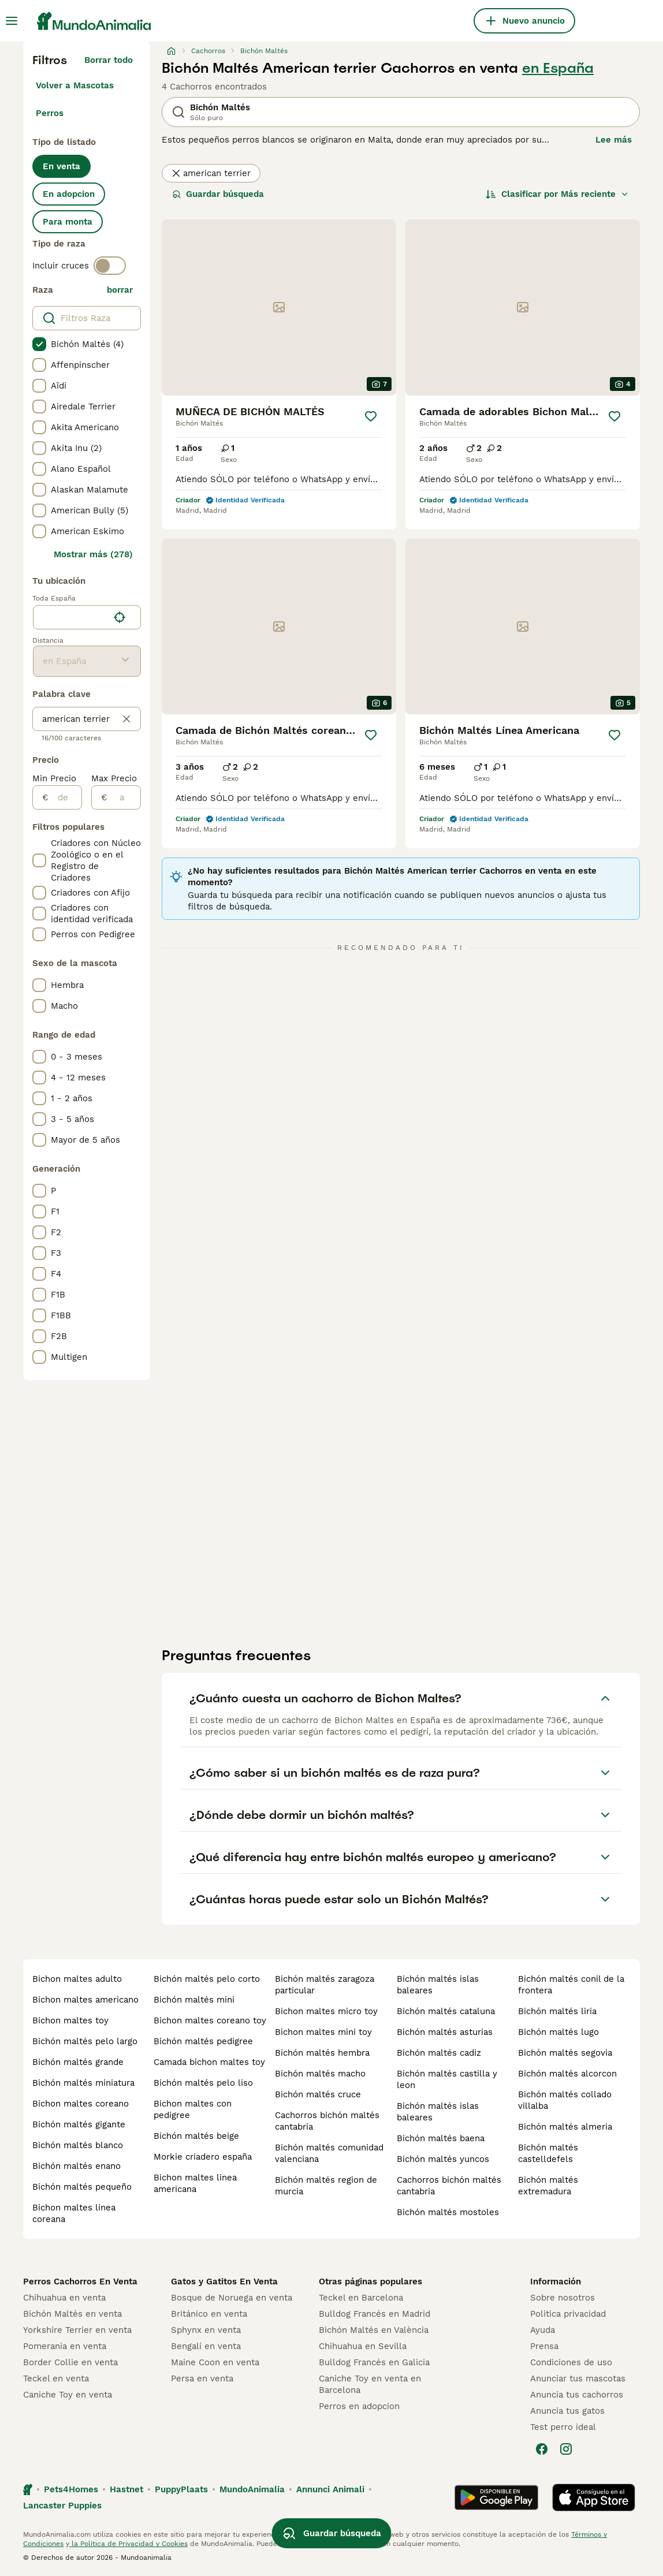 Image resolution: width=663 pixels, height=2576 pixels. I want to click on Perros Cachorros En Venta, so click(80, 2281).